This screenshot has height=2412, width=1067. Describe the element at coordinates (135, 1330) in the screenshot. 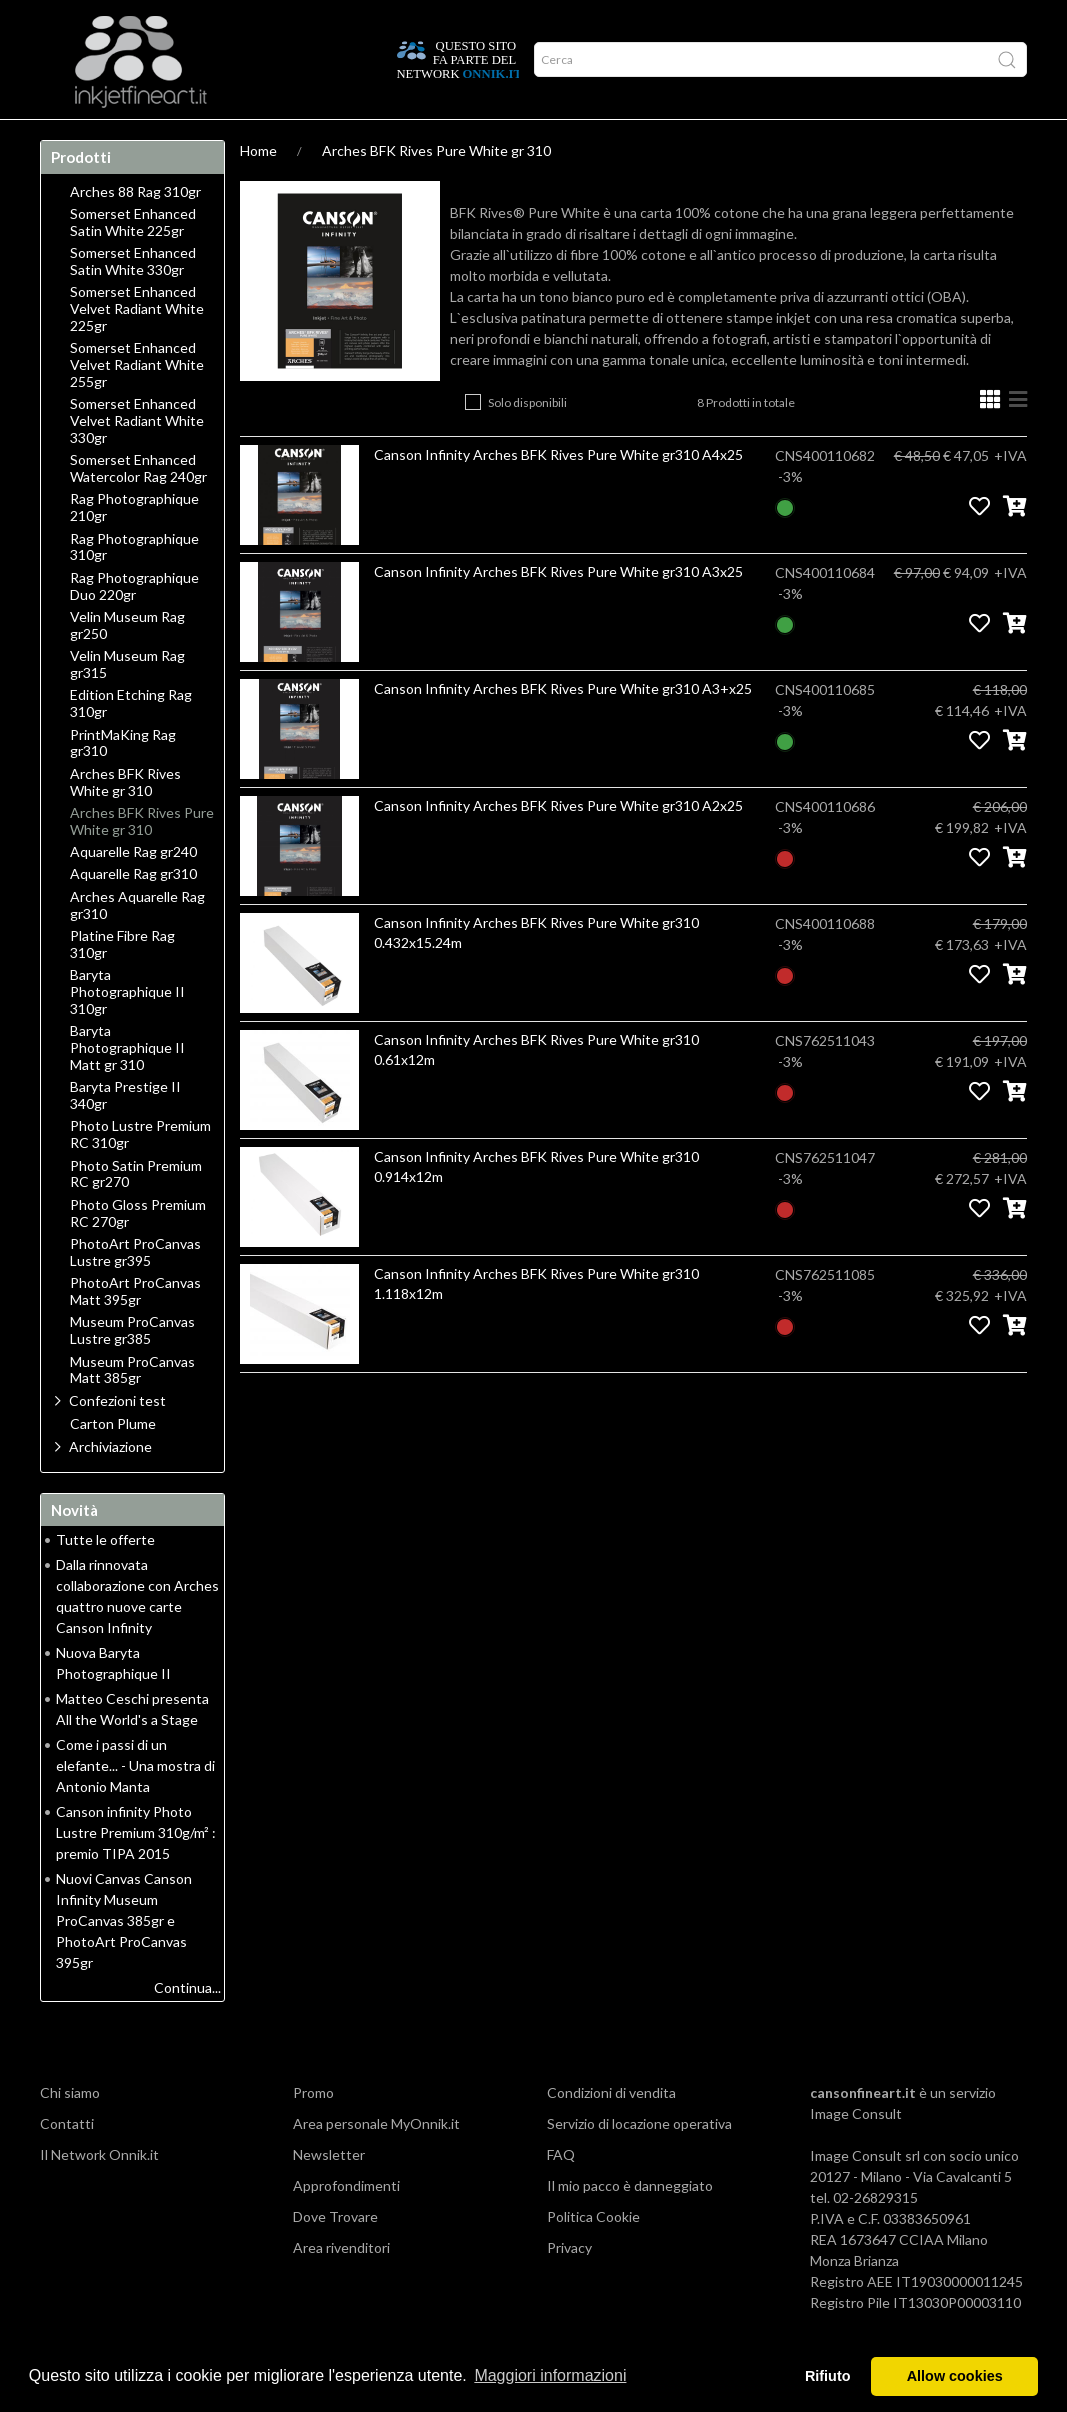

I see `PhotoArt ProCanvas Matt 395gr` at that location.